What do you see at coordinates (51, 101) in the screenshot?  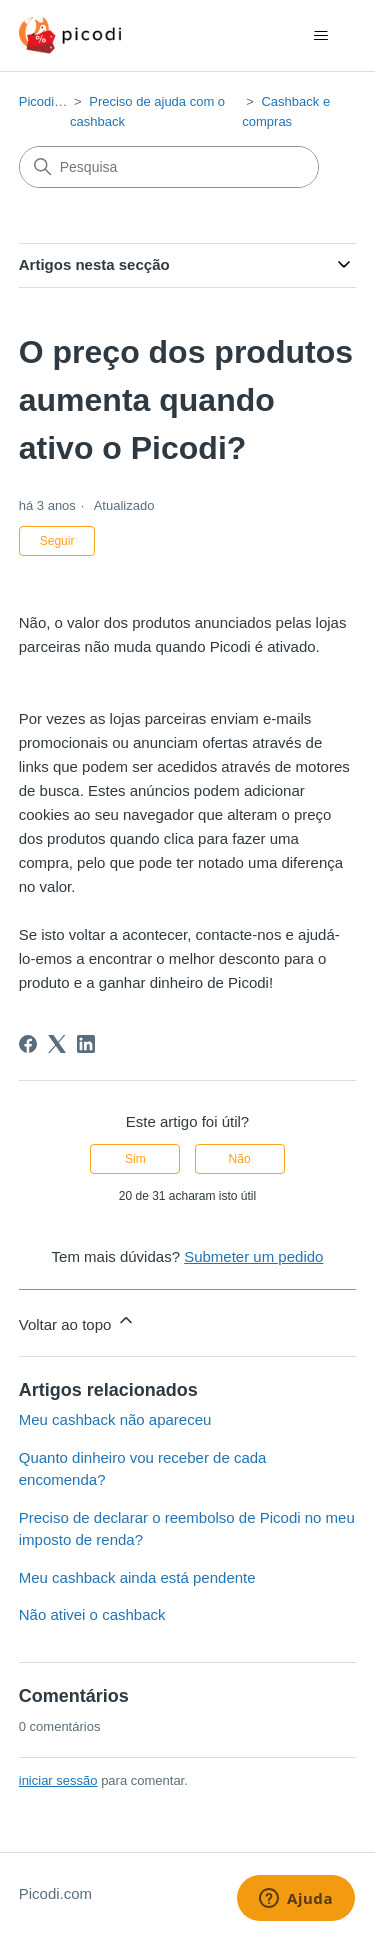 I see `Picodi.com` at bounding box center [51, 101].